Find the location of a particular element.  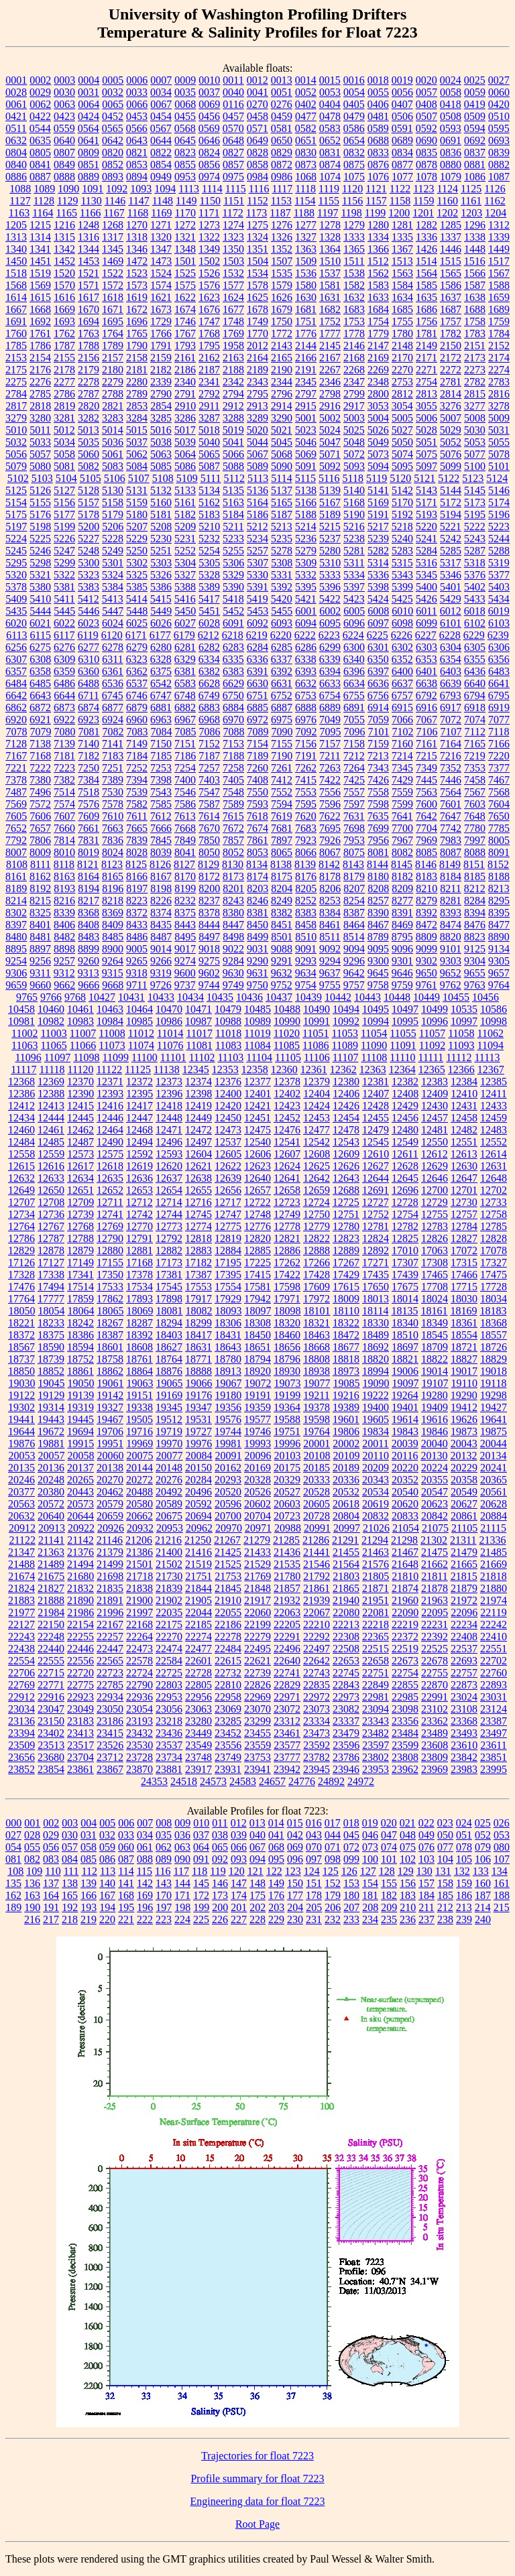

5233 is located at coordinates (233, 538).